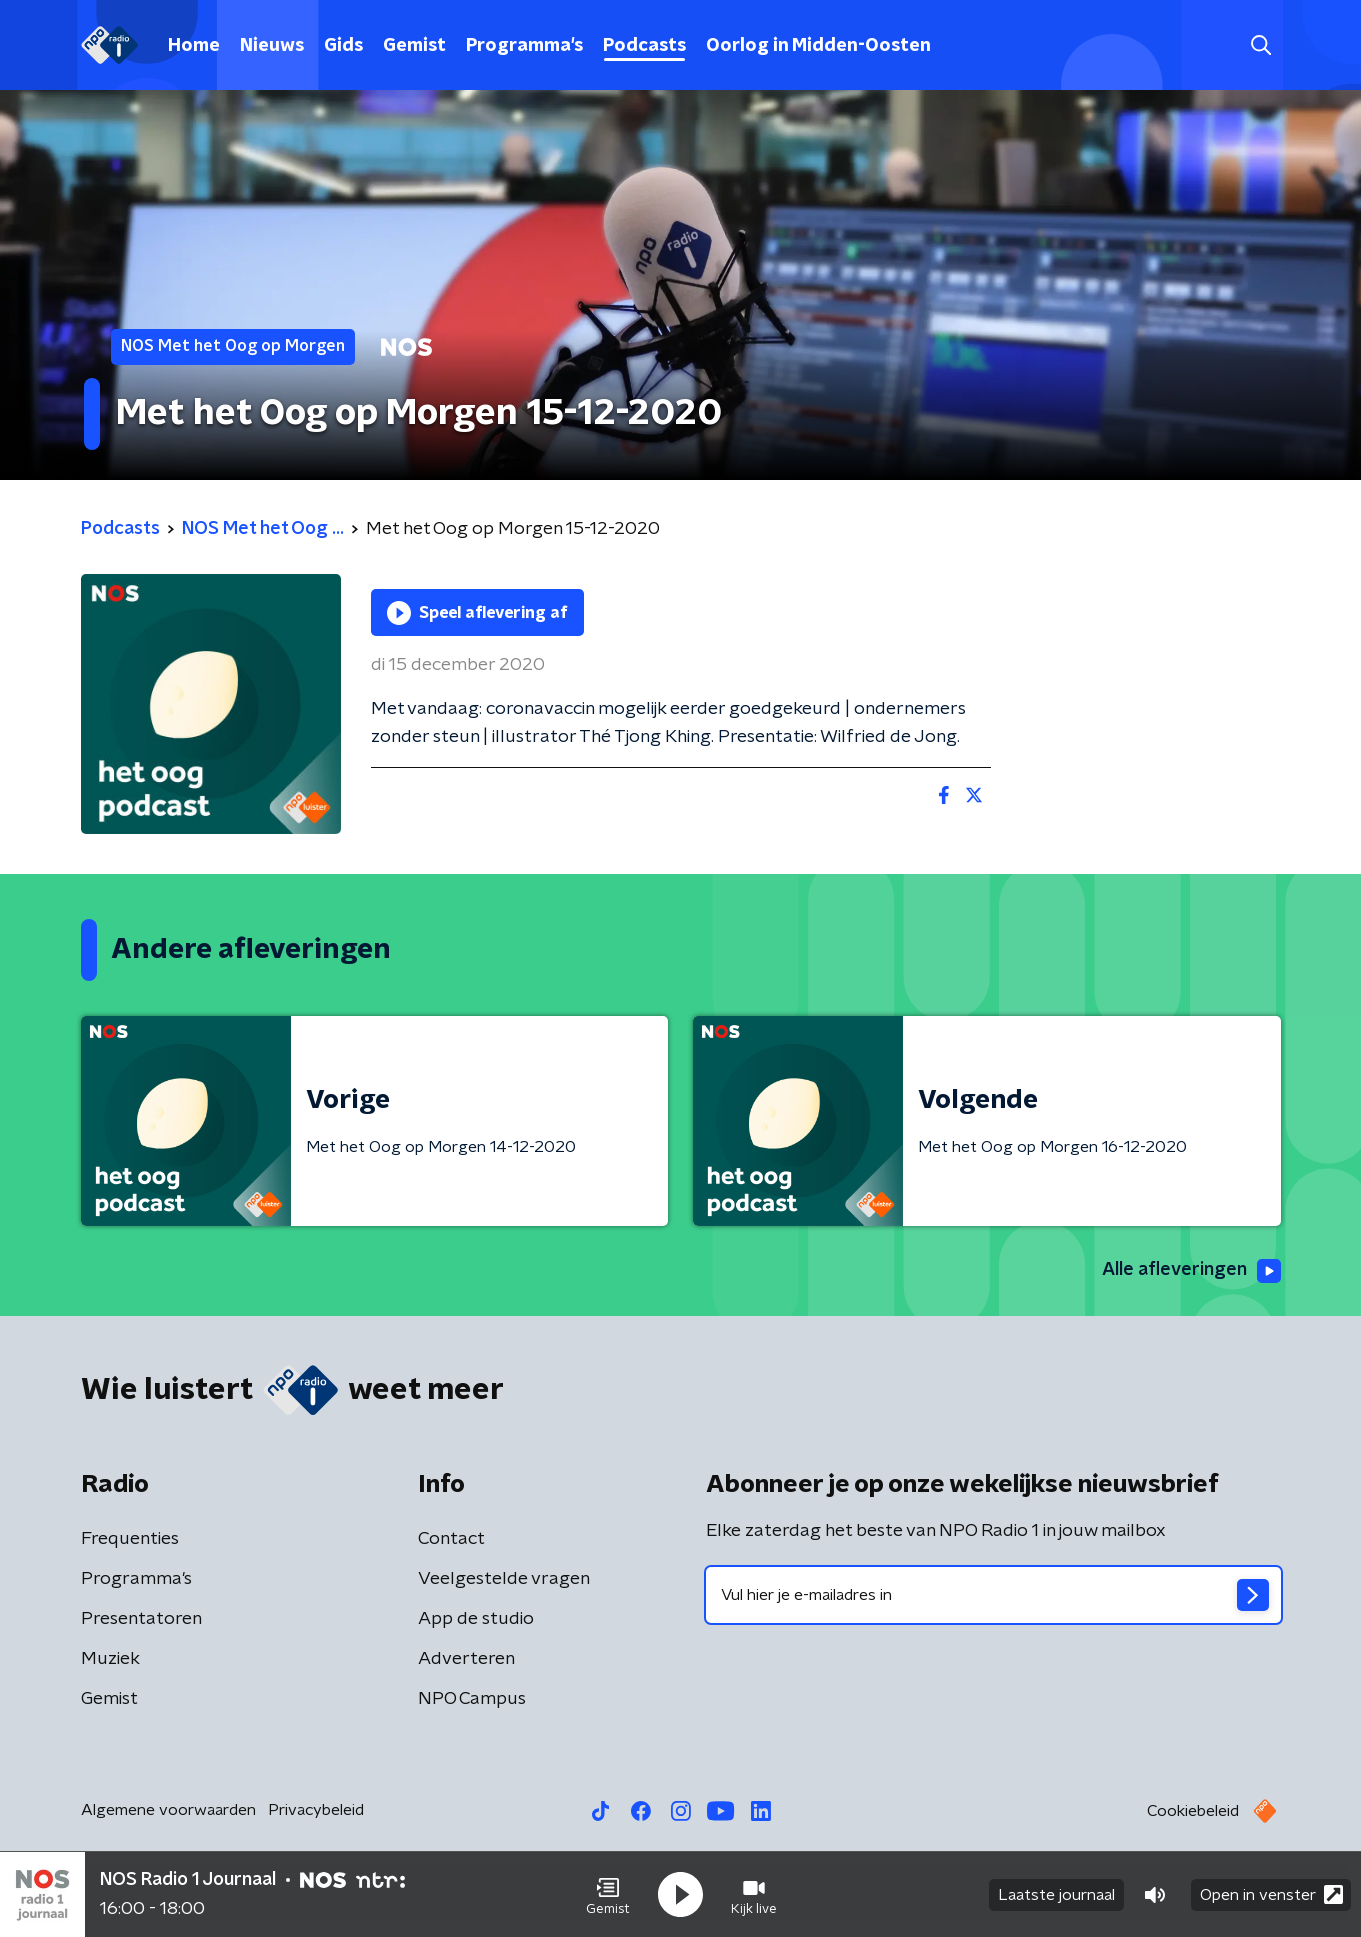 Image resolution: width=1361 pixels, height=1937 pixels. I want to click on Presentatoren, so click(141, 1619).